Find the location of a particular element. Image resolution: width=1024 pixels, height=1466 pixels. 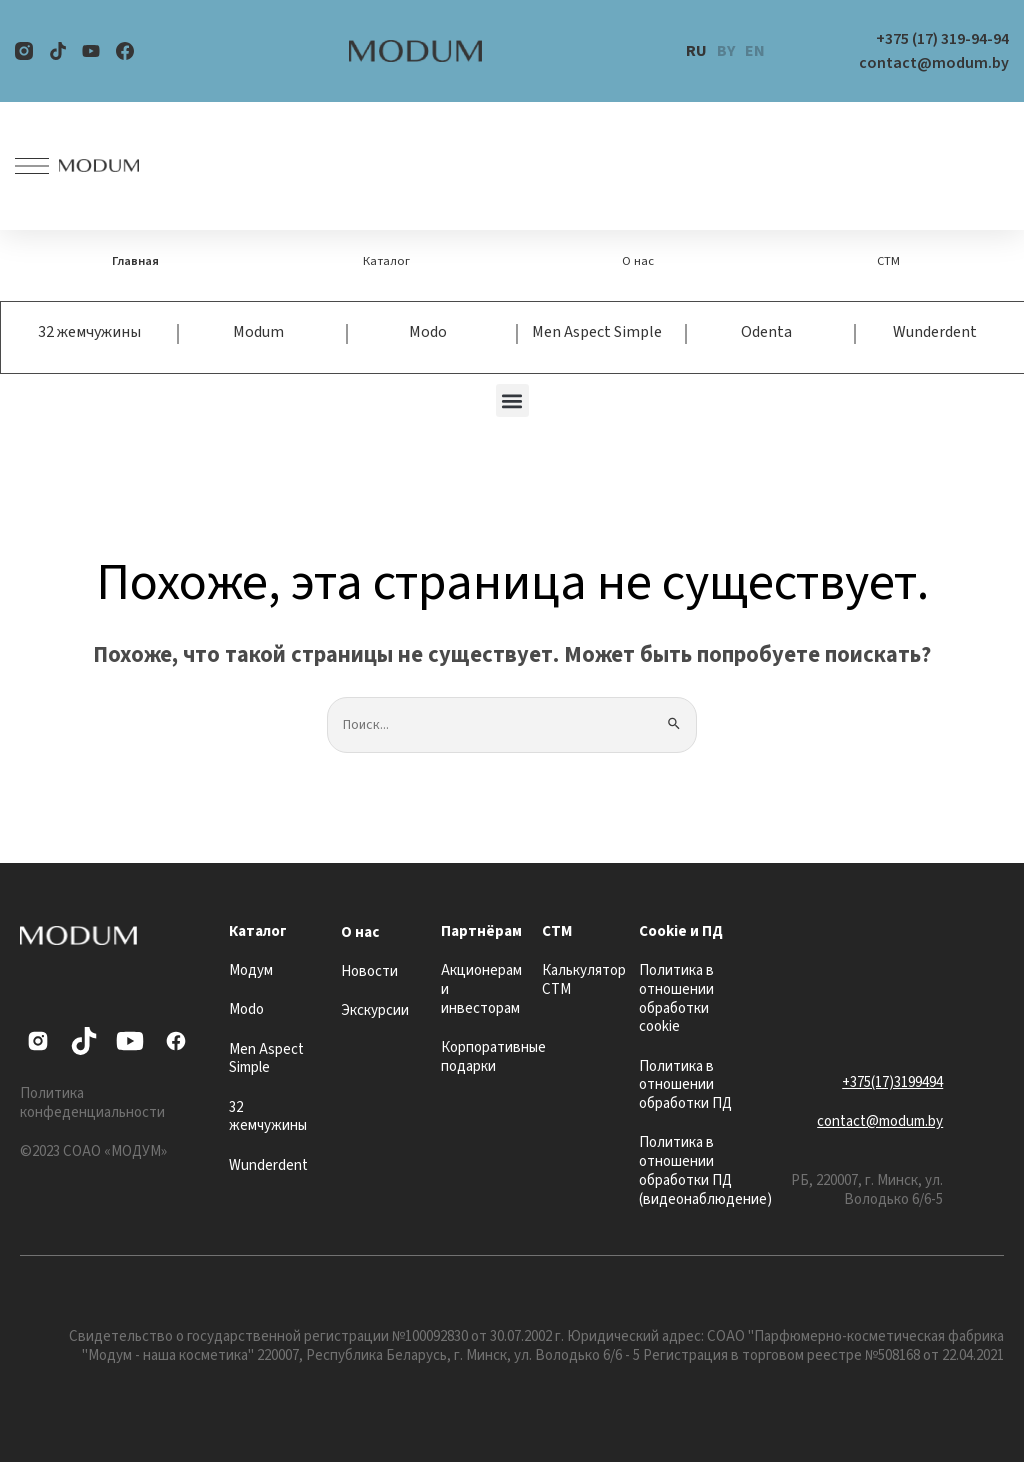

Экскурсии is located at coordinates (375, 1014).